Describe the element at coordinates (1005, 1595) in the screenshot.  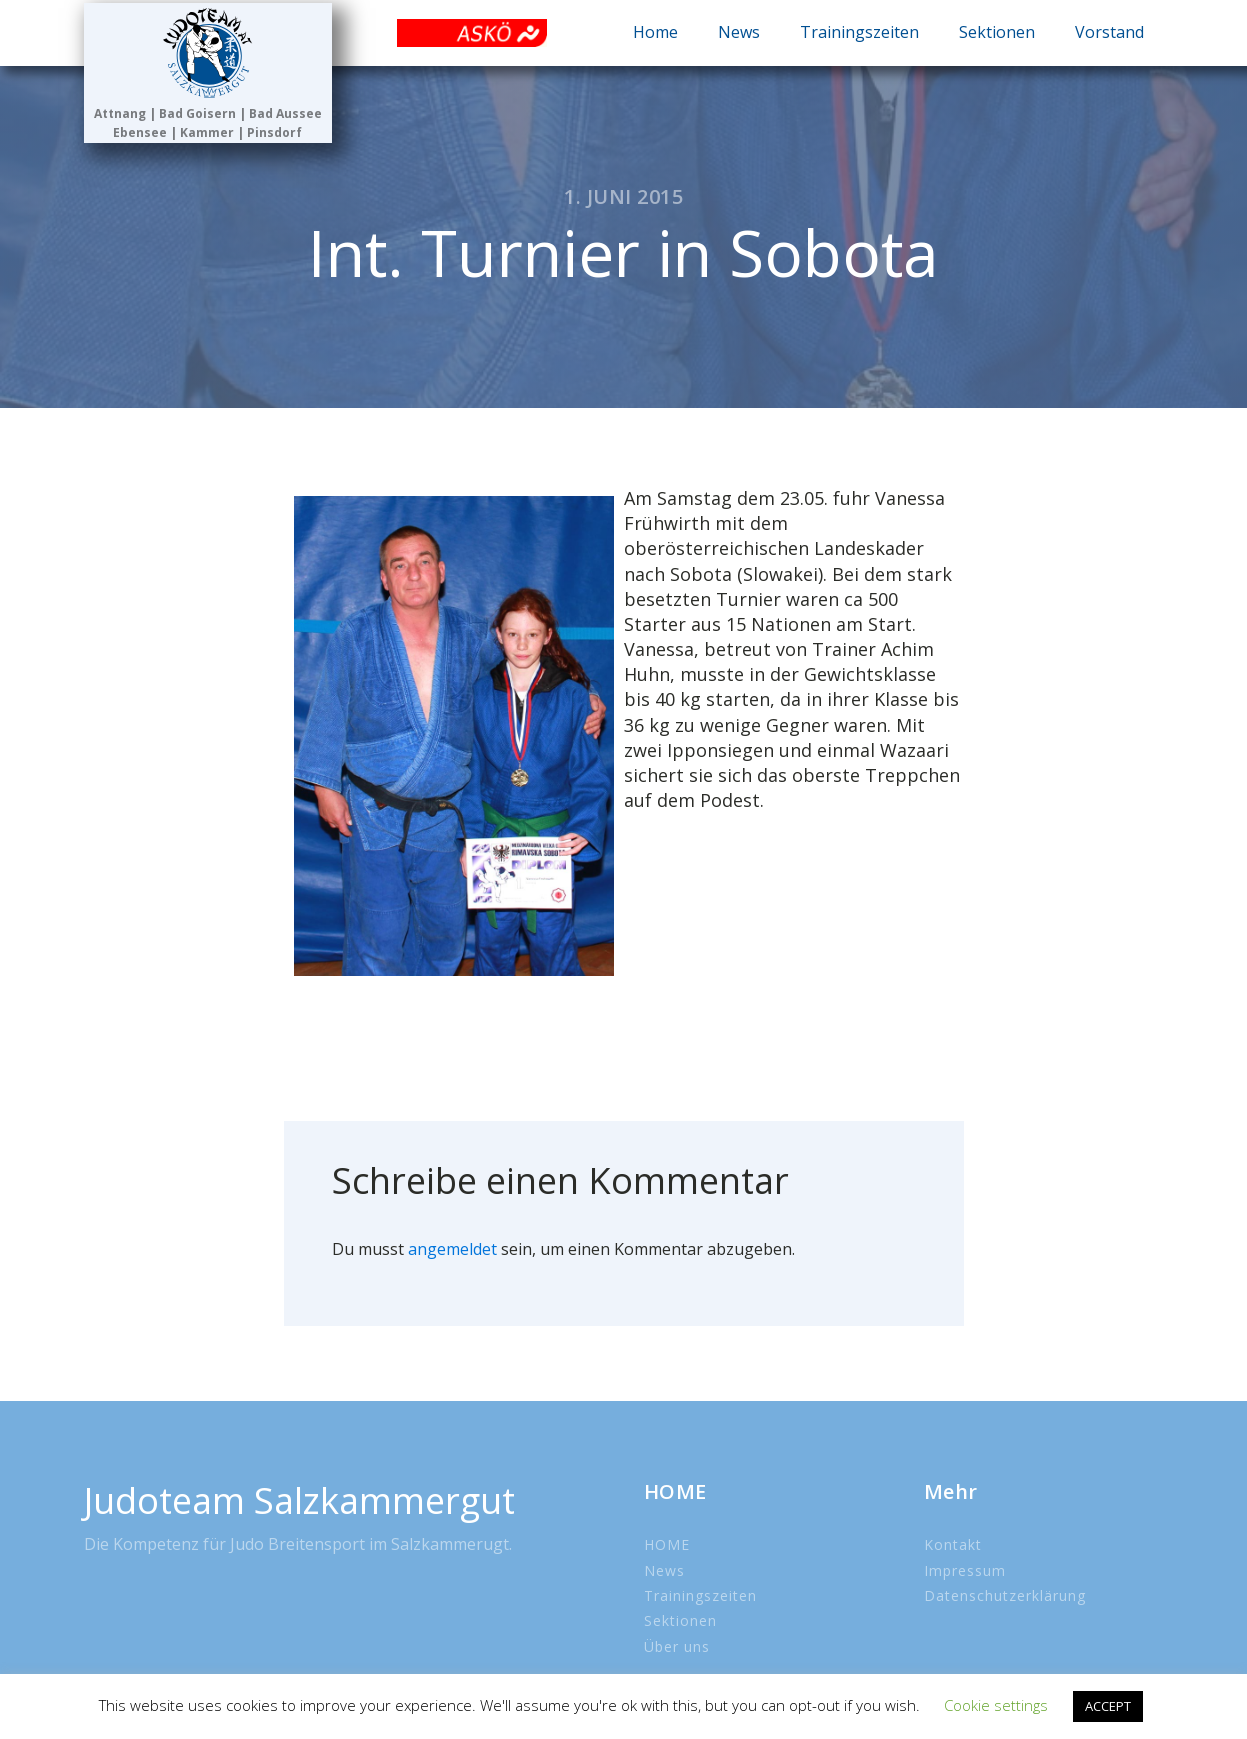
I see `Datenschutzerklärung` at that location.